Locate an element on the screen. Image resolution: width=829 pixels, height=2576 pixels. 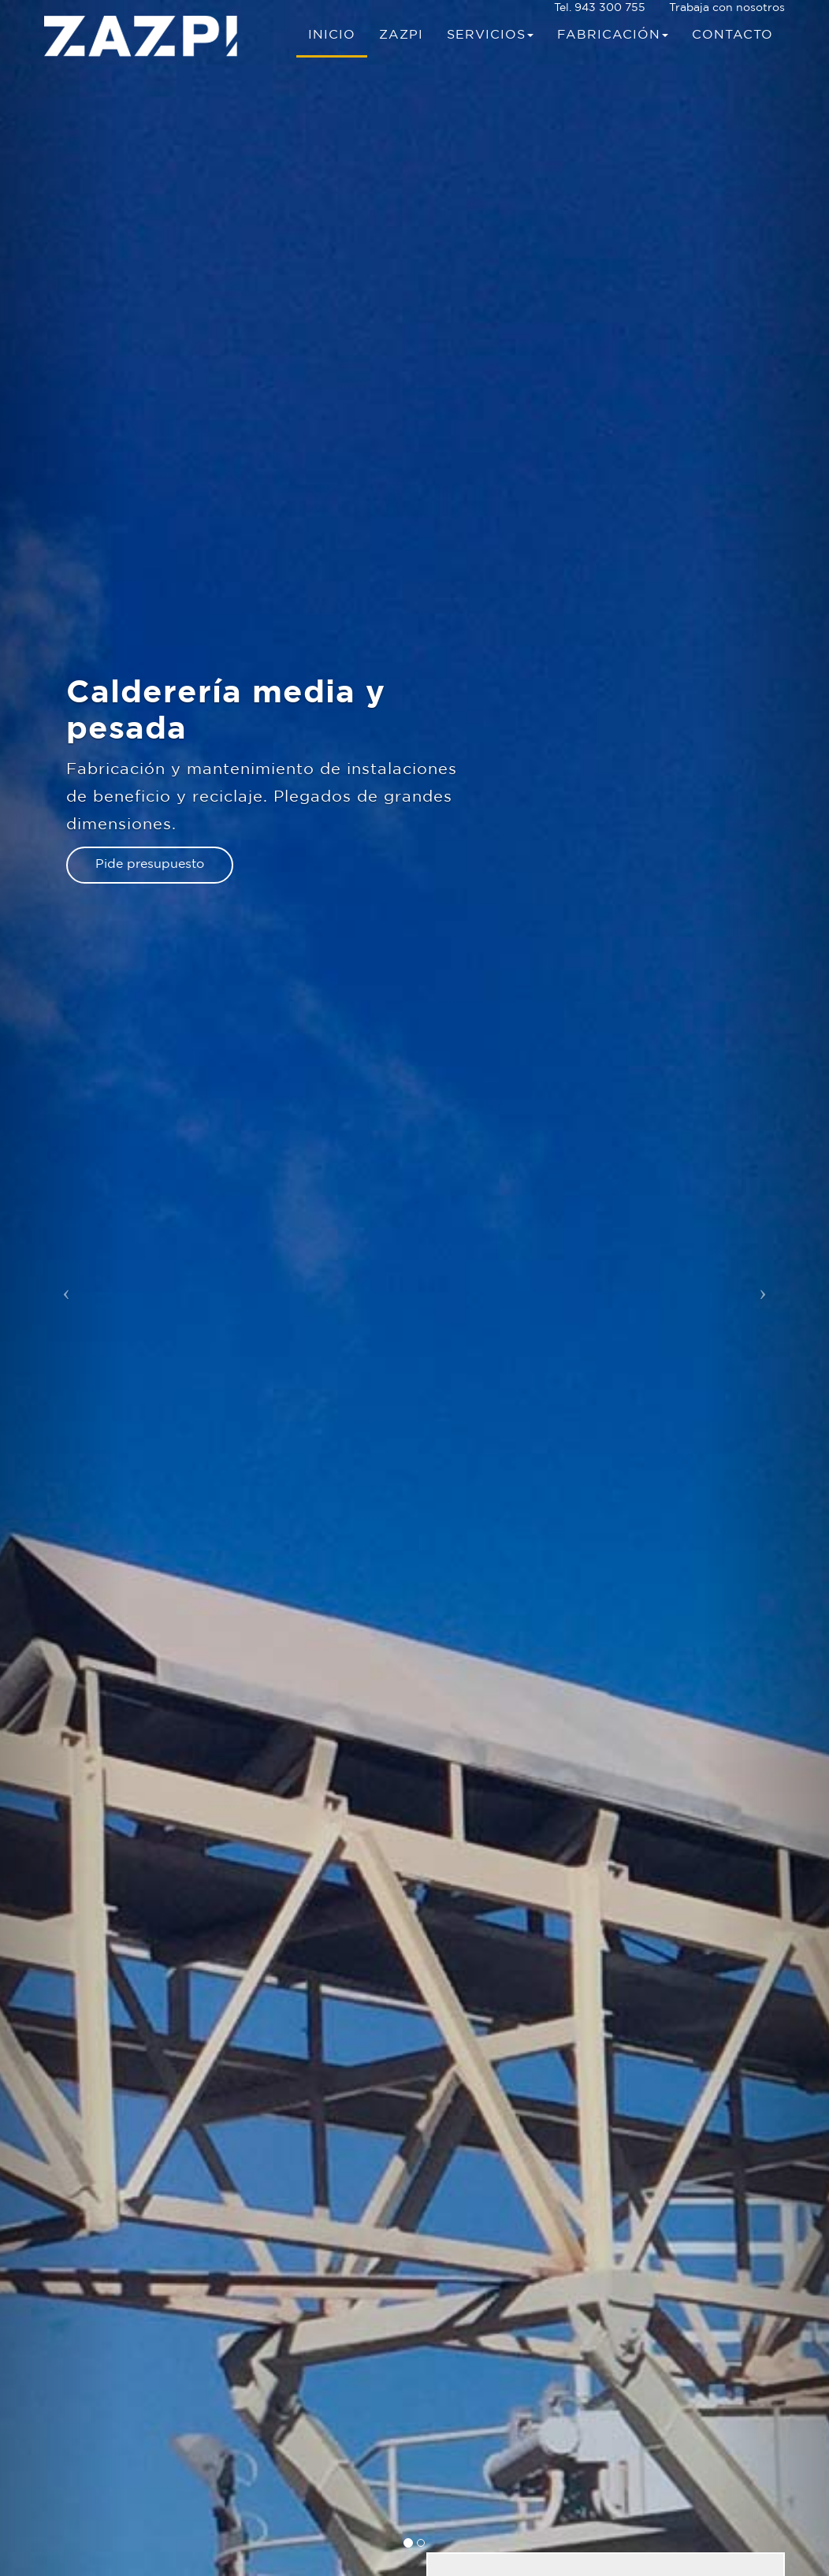
Fabricación is located at coordinates (612, 35).